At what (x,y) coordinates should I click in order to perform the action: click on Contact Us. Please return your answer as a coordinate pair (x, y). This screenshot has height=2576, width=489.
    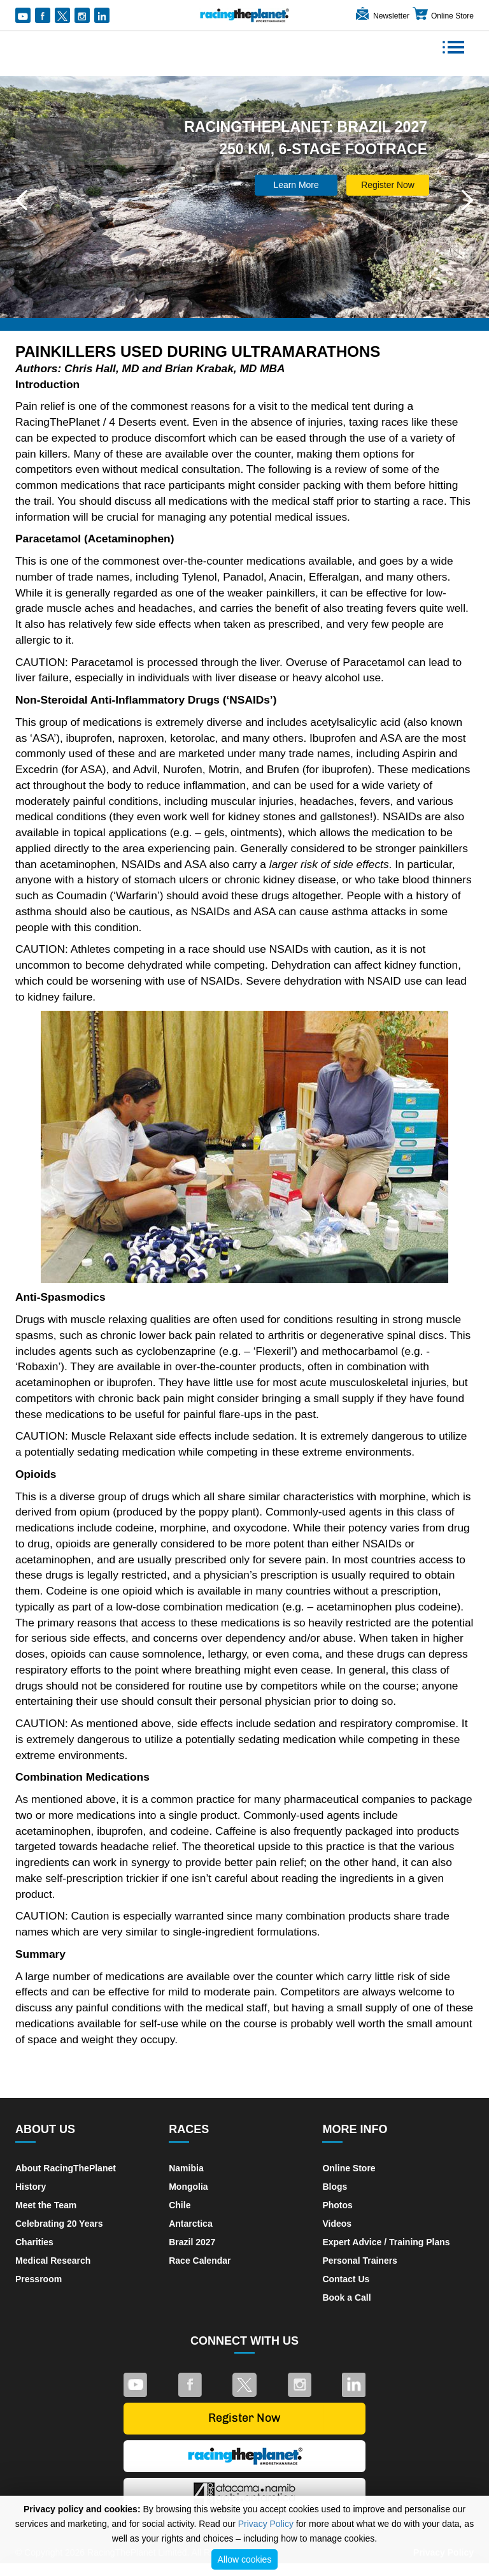
    Looking at the image, I should click on (345, 2279).